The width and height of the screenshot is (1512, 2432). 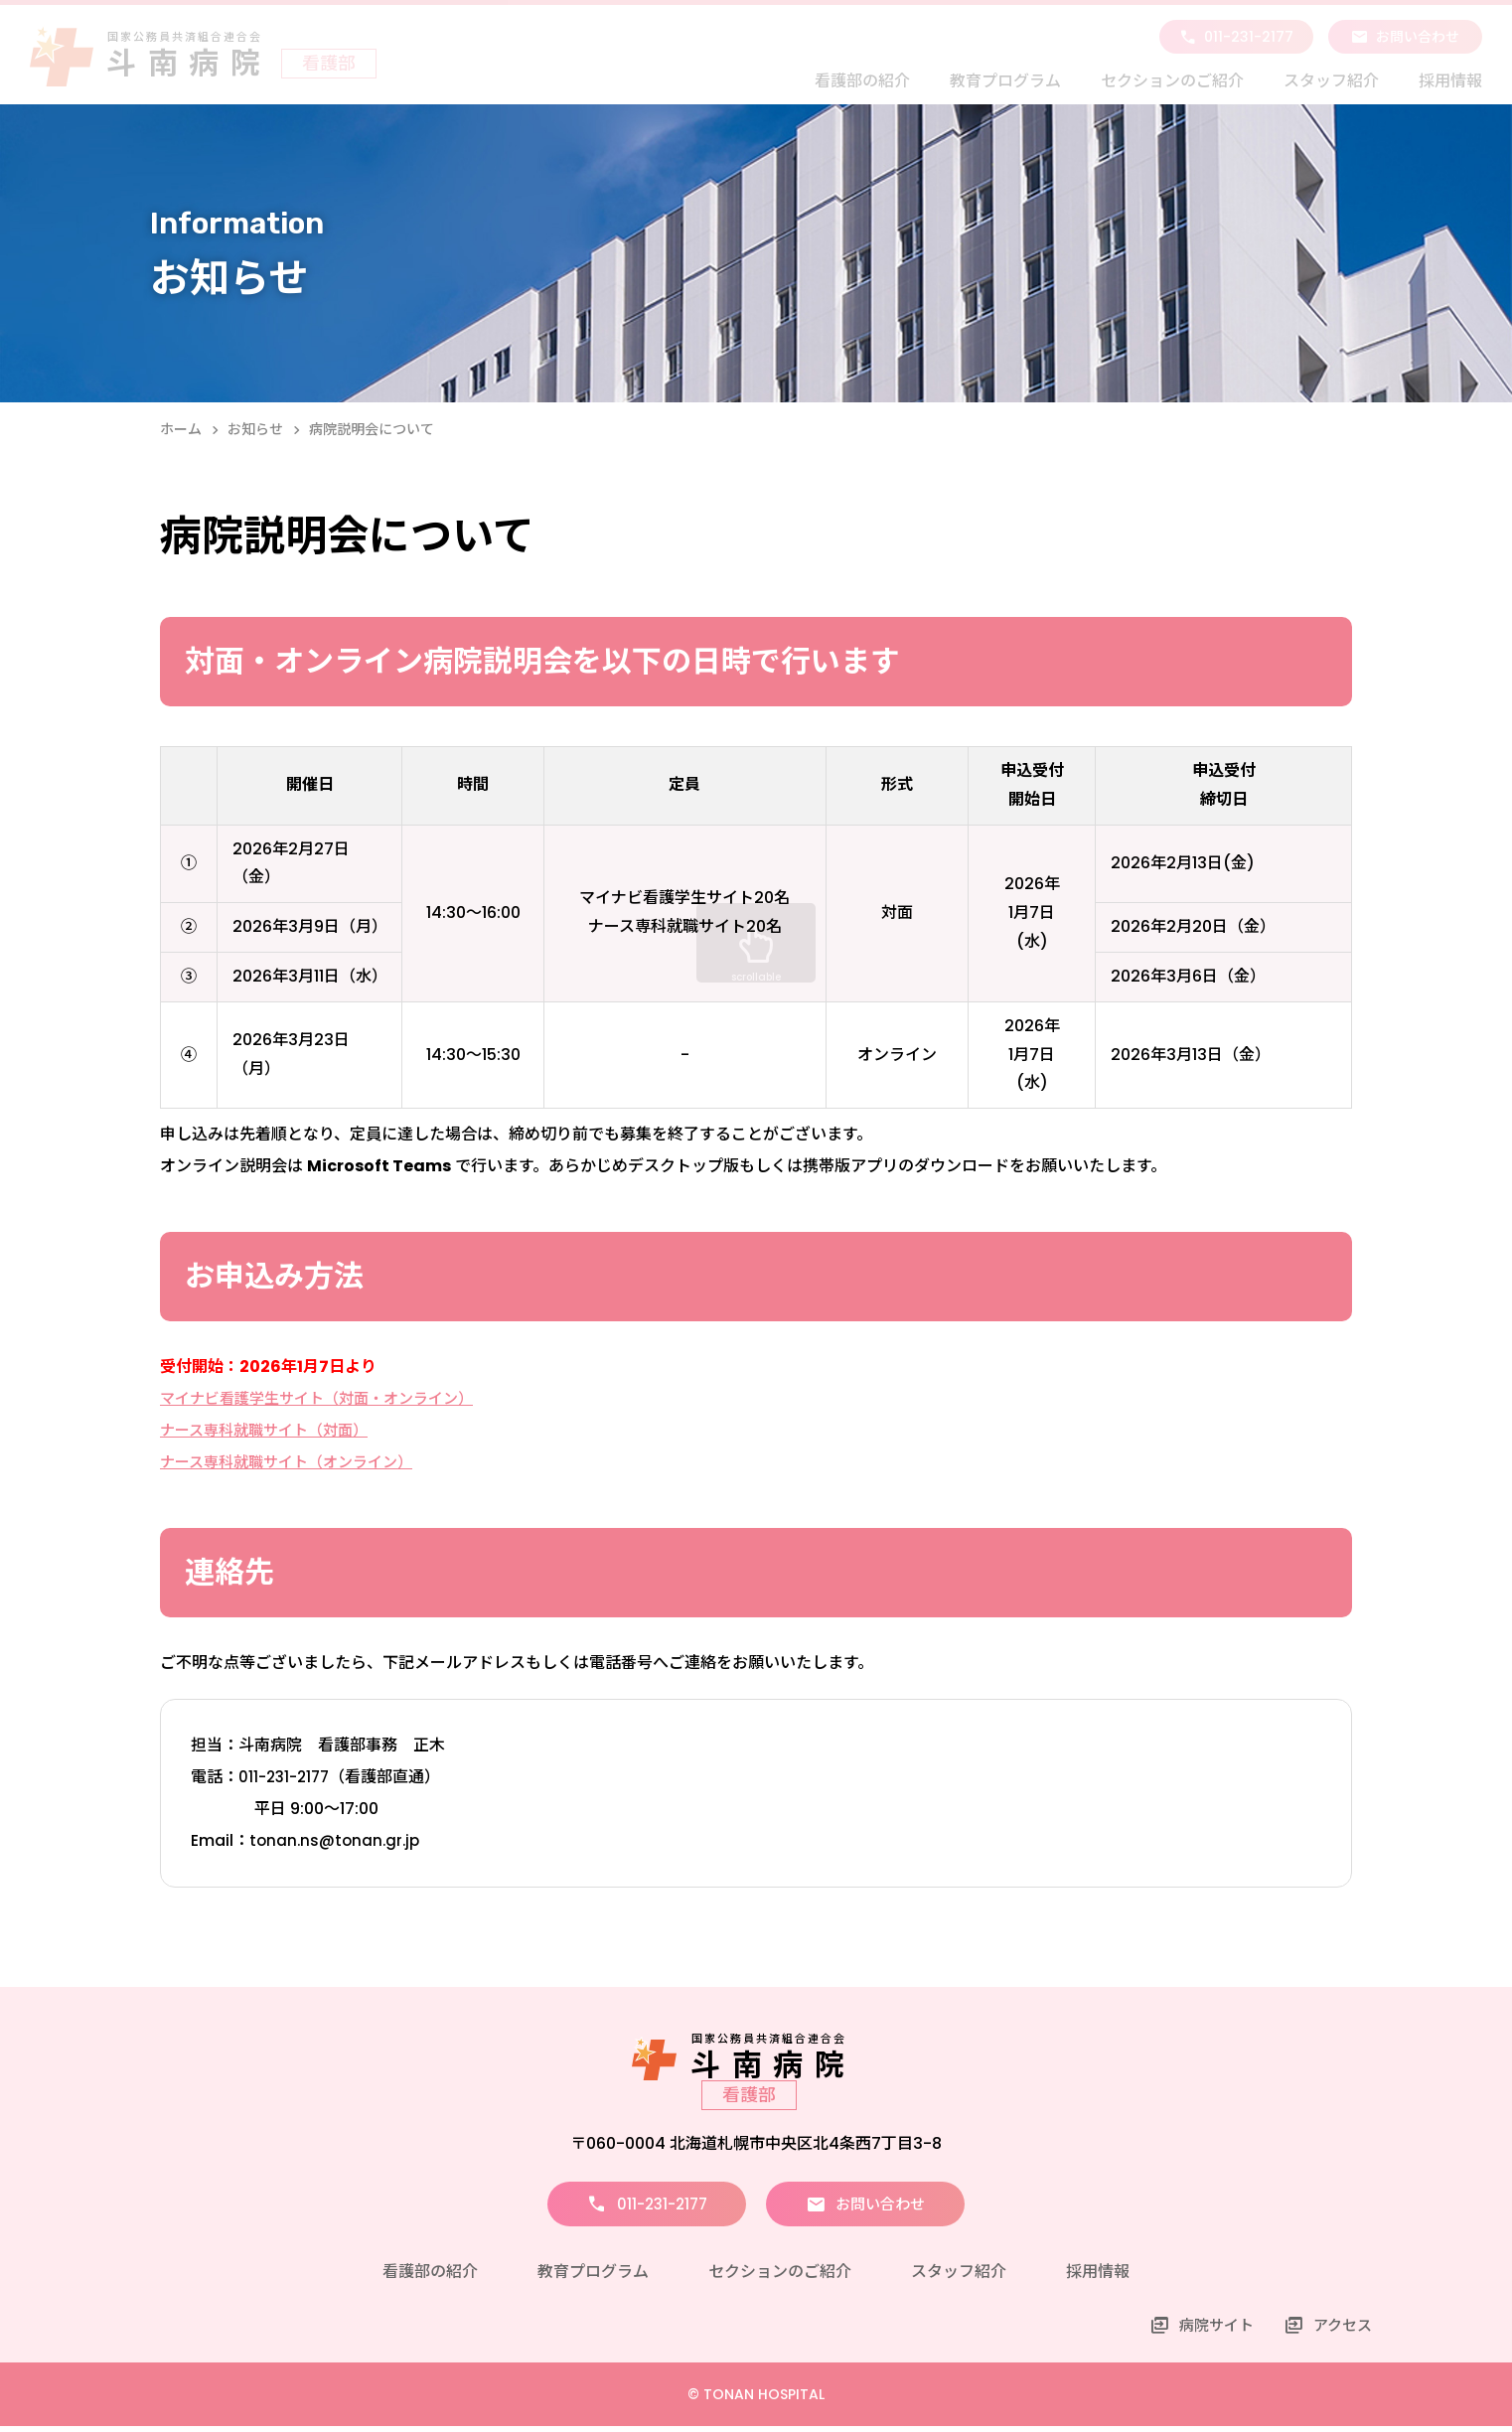 I want to click on アクセス, so click(x=1340, y=2331).